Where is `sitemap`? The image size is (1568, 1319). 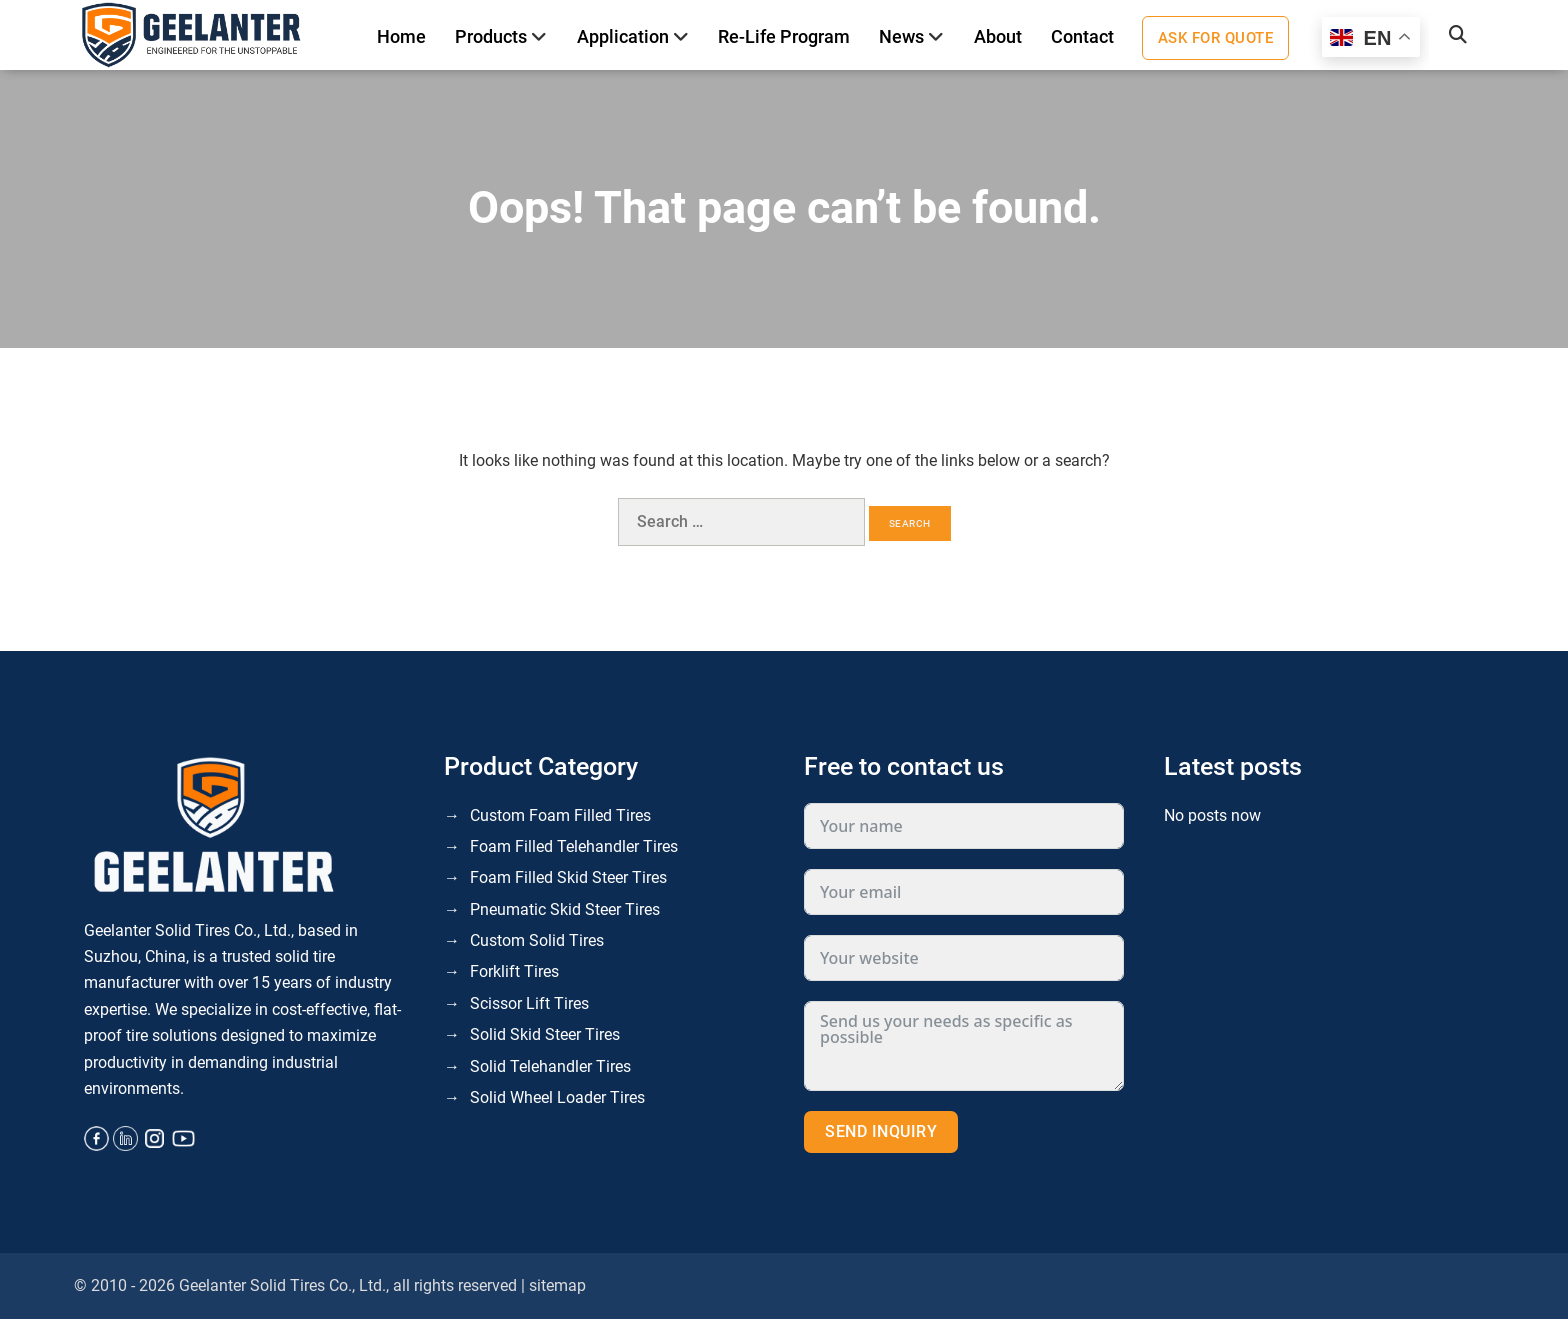 sitemap is located at coordinates (557, 1285).